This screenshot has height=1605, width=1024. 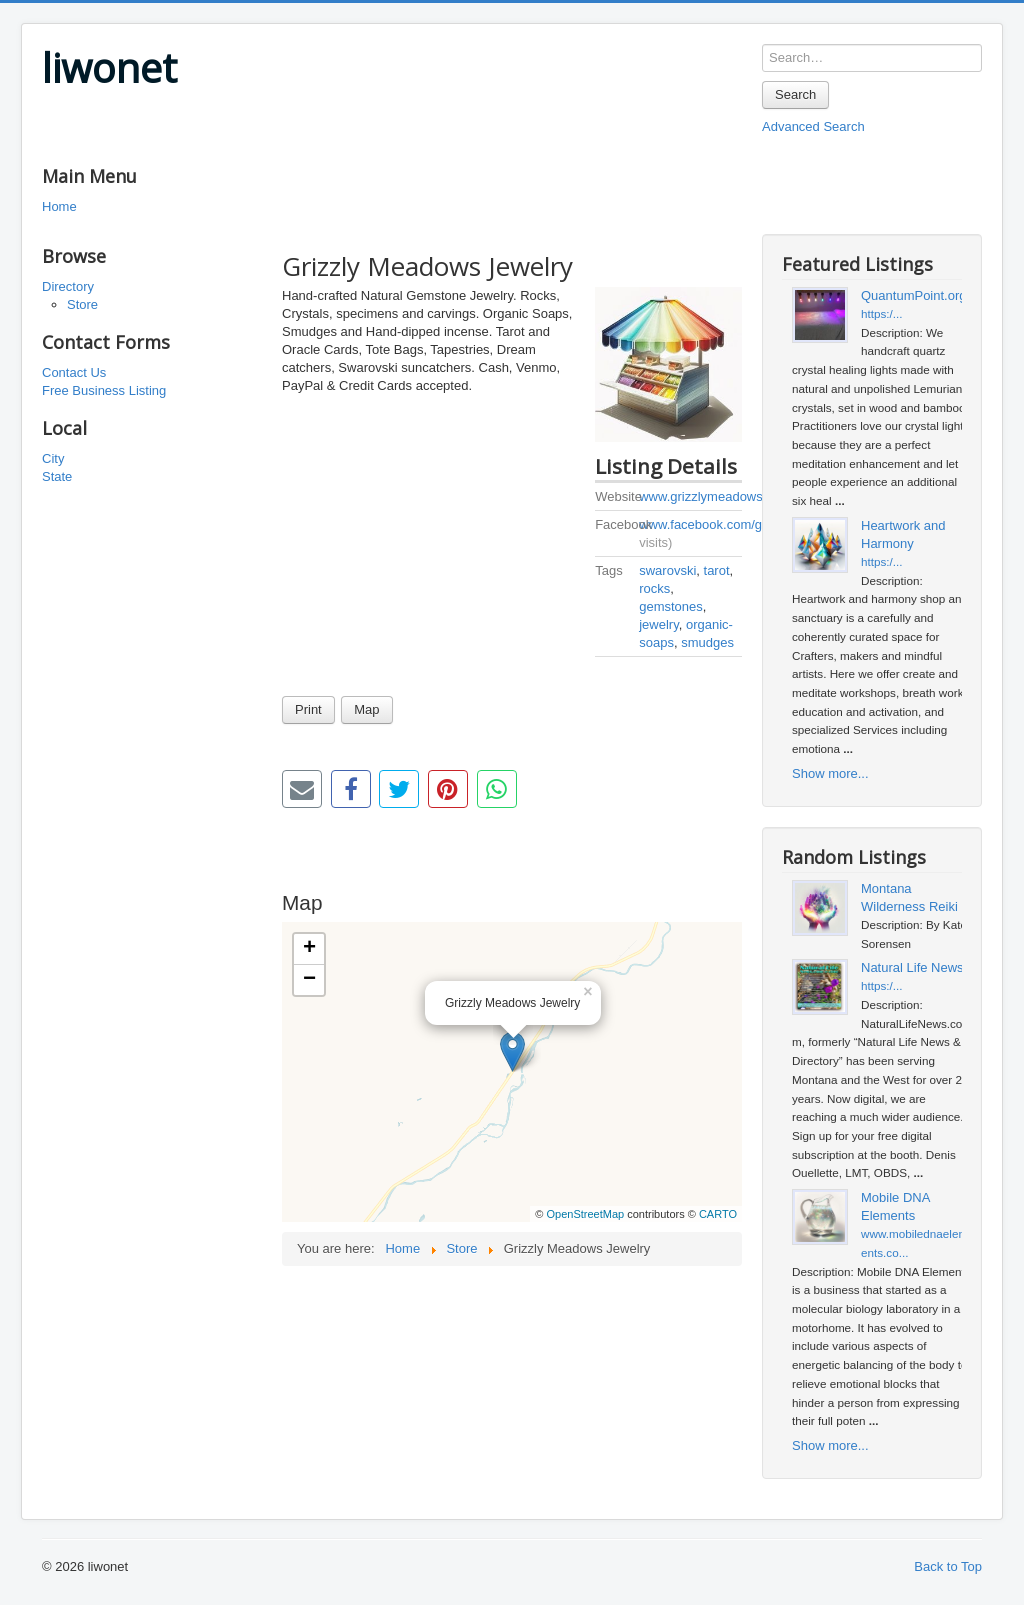 I want to click on Show more..., so click(x=830, y=773).